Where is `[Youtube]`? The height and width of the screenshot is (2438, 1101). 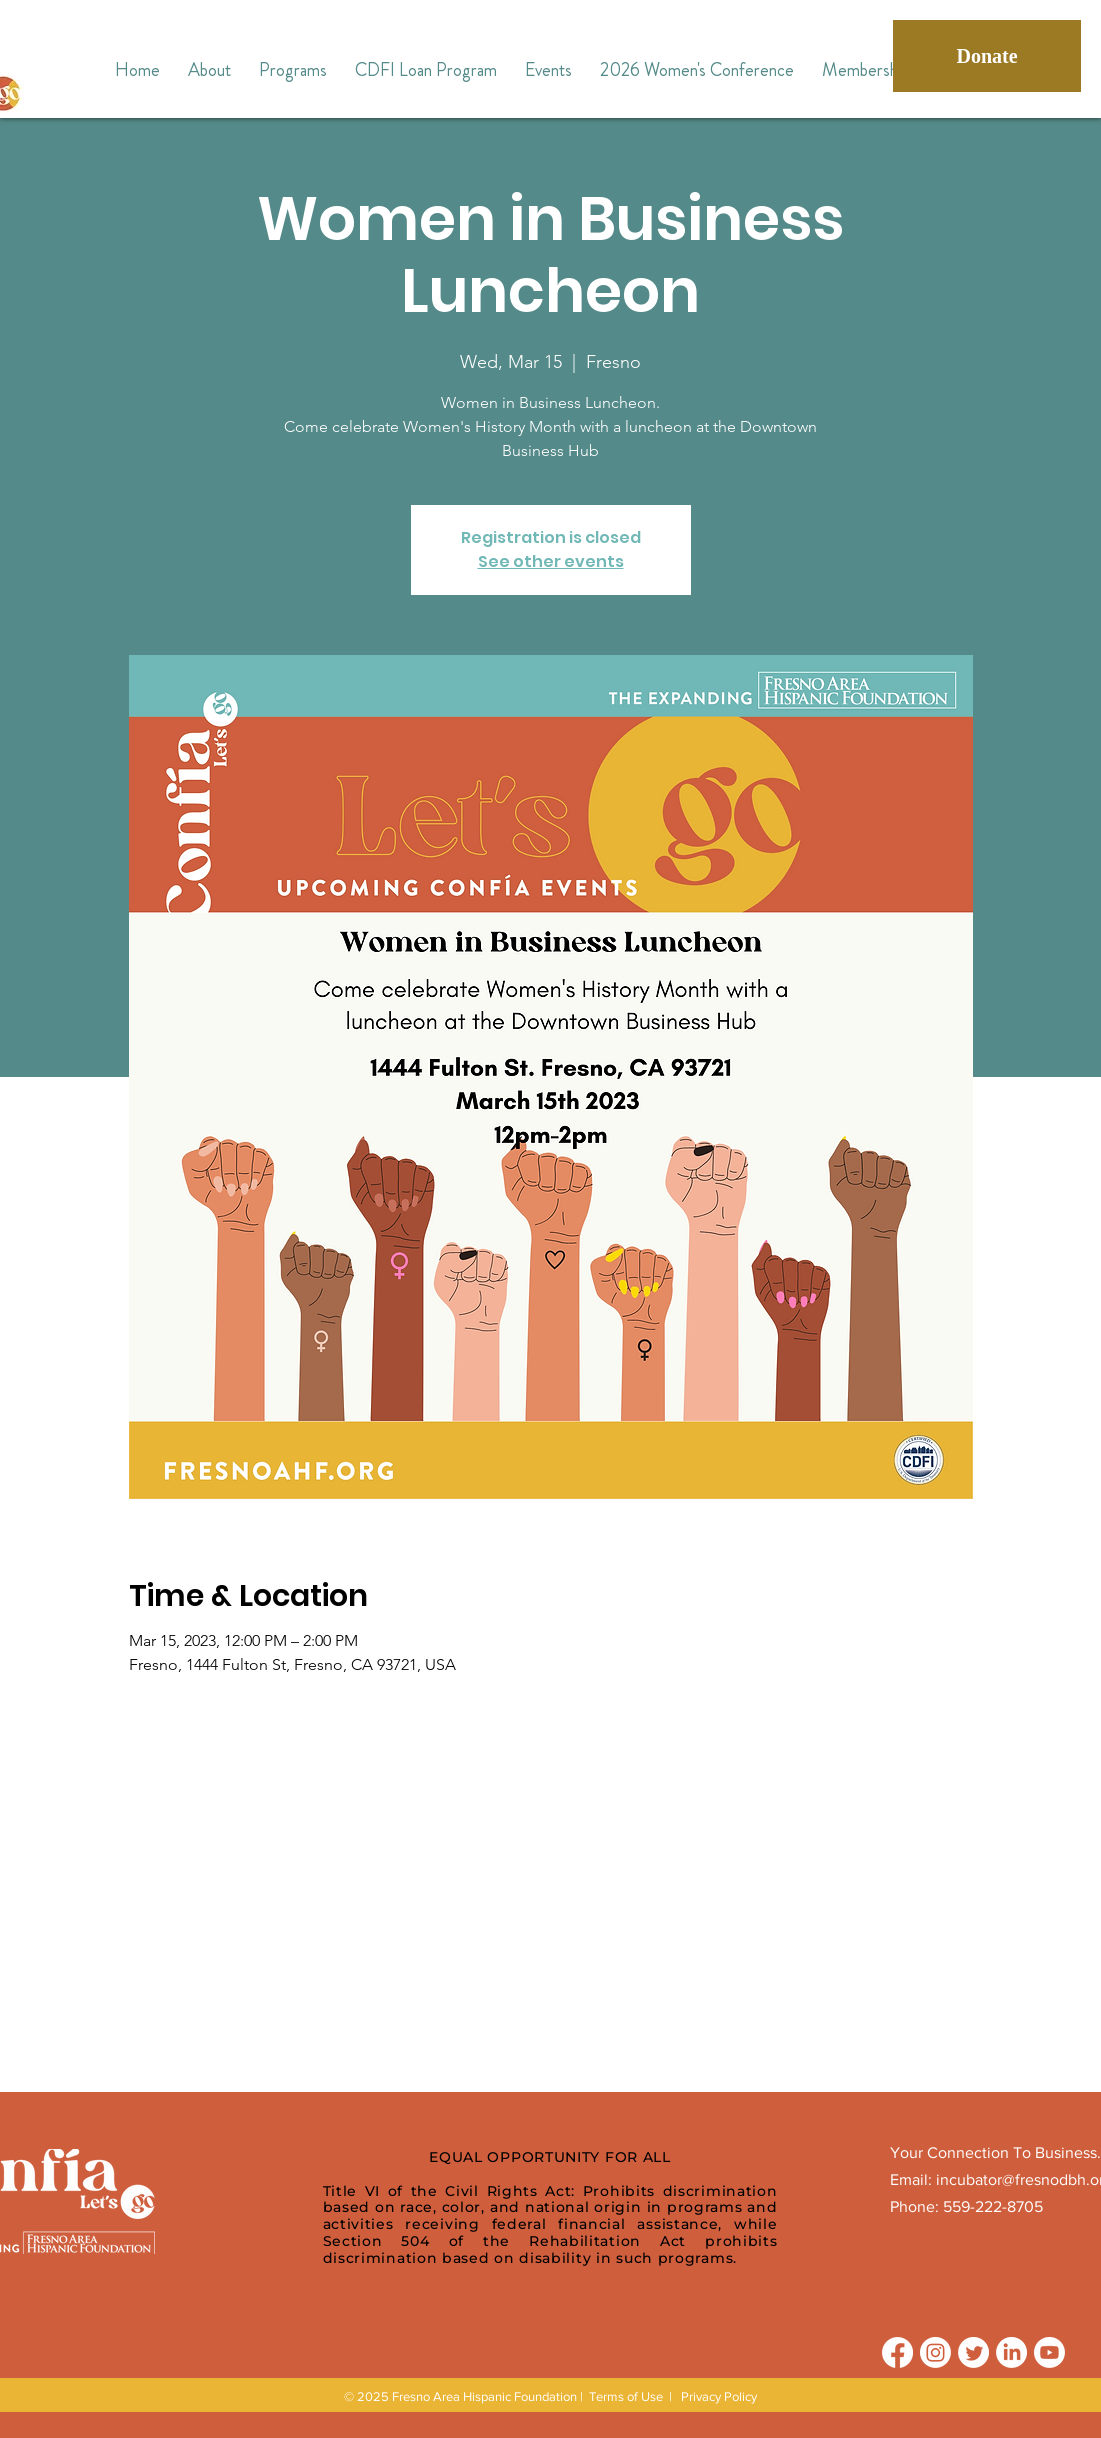
[Youtube] is located at coordinates (1049, 2352).